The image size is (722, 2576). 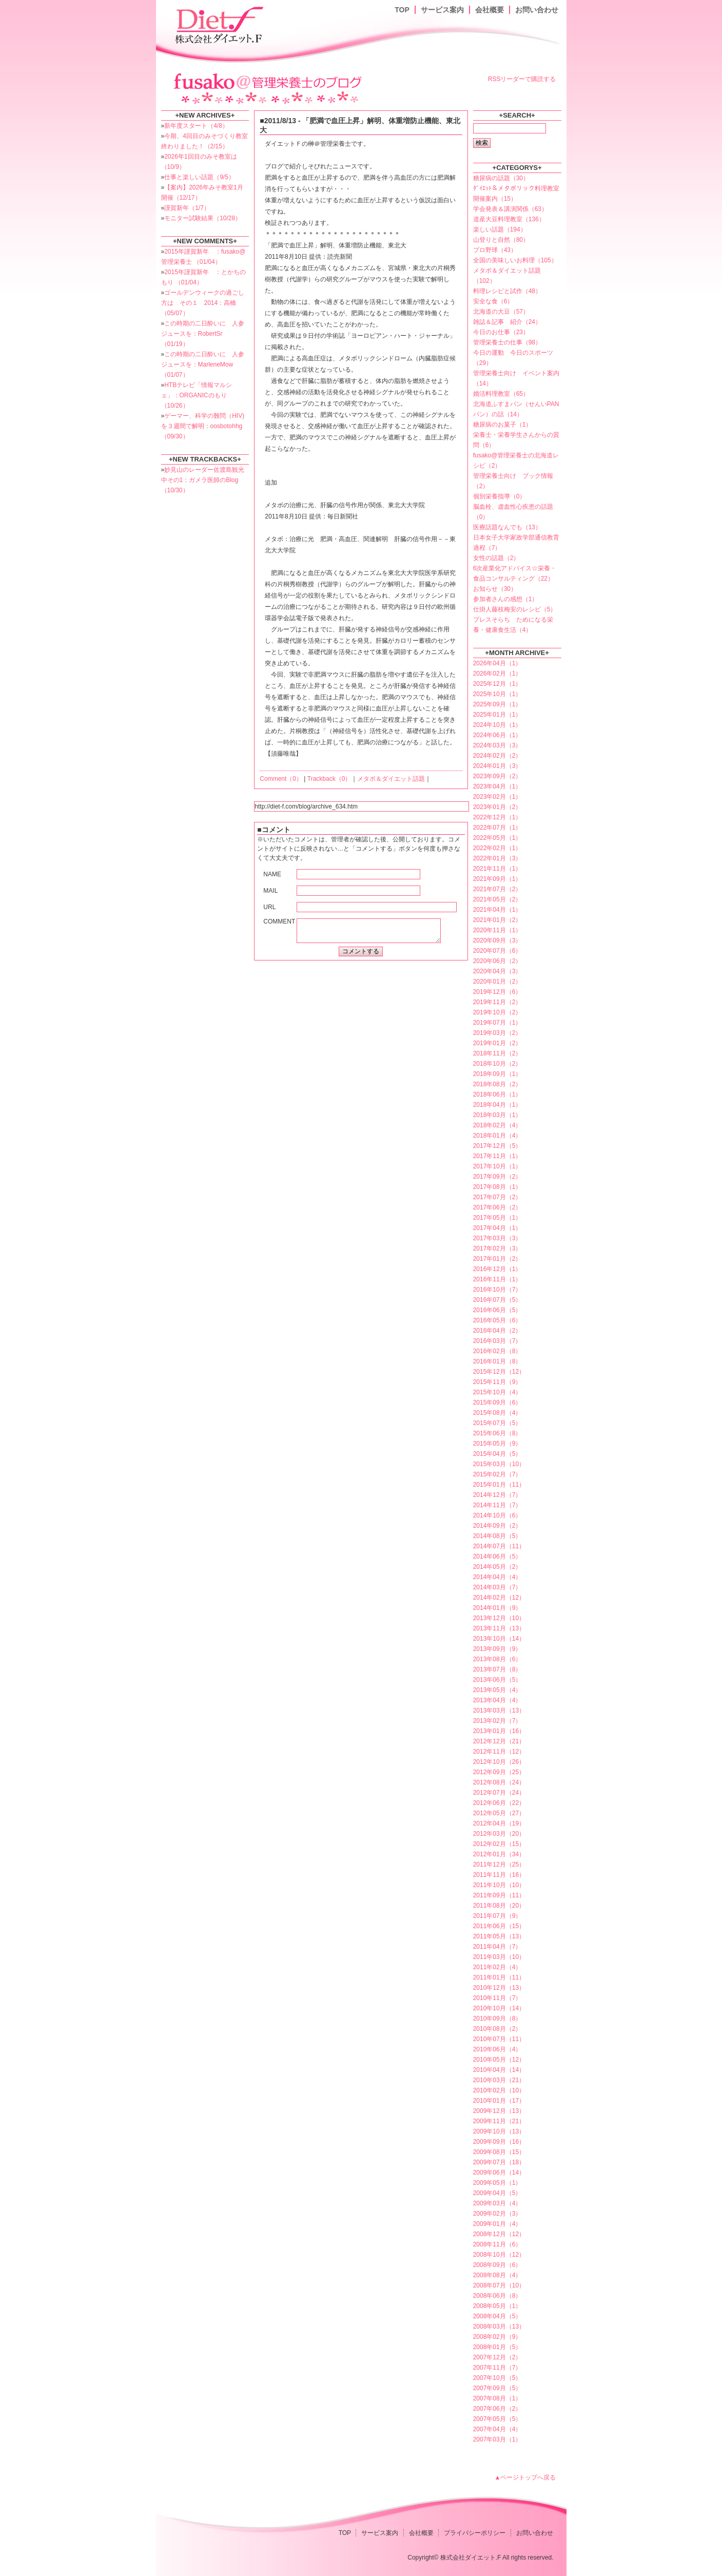 What do you see at coordinates (499, 1833) in the screenshot?
I see `2012年03月（20）` at bounding box center [499, 1833].